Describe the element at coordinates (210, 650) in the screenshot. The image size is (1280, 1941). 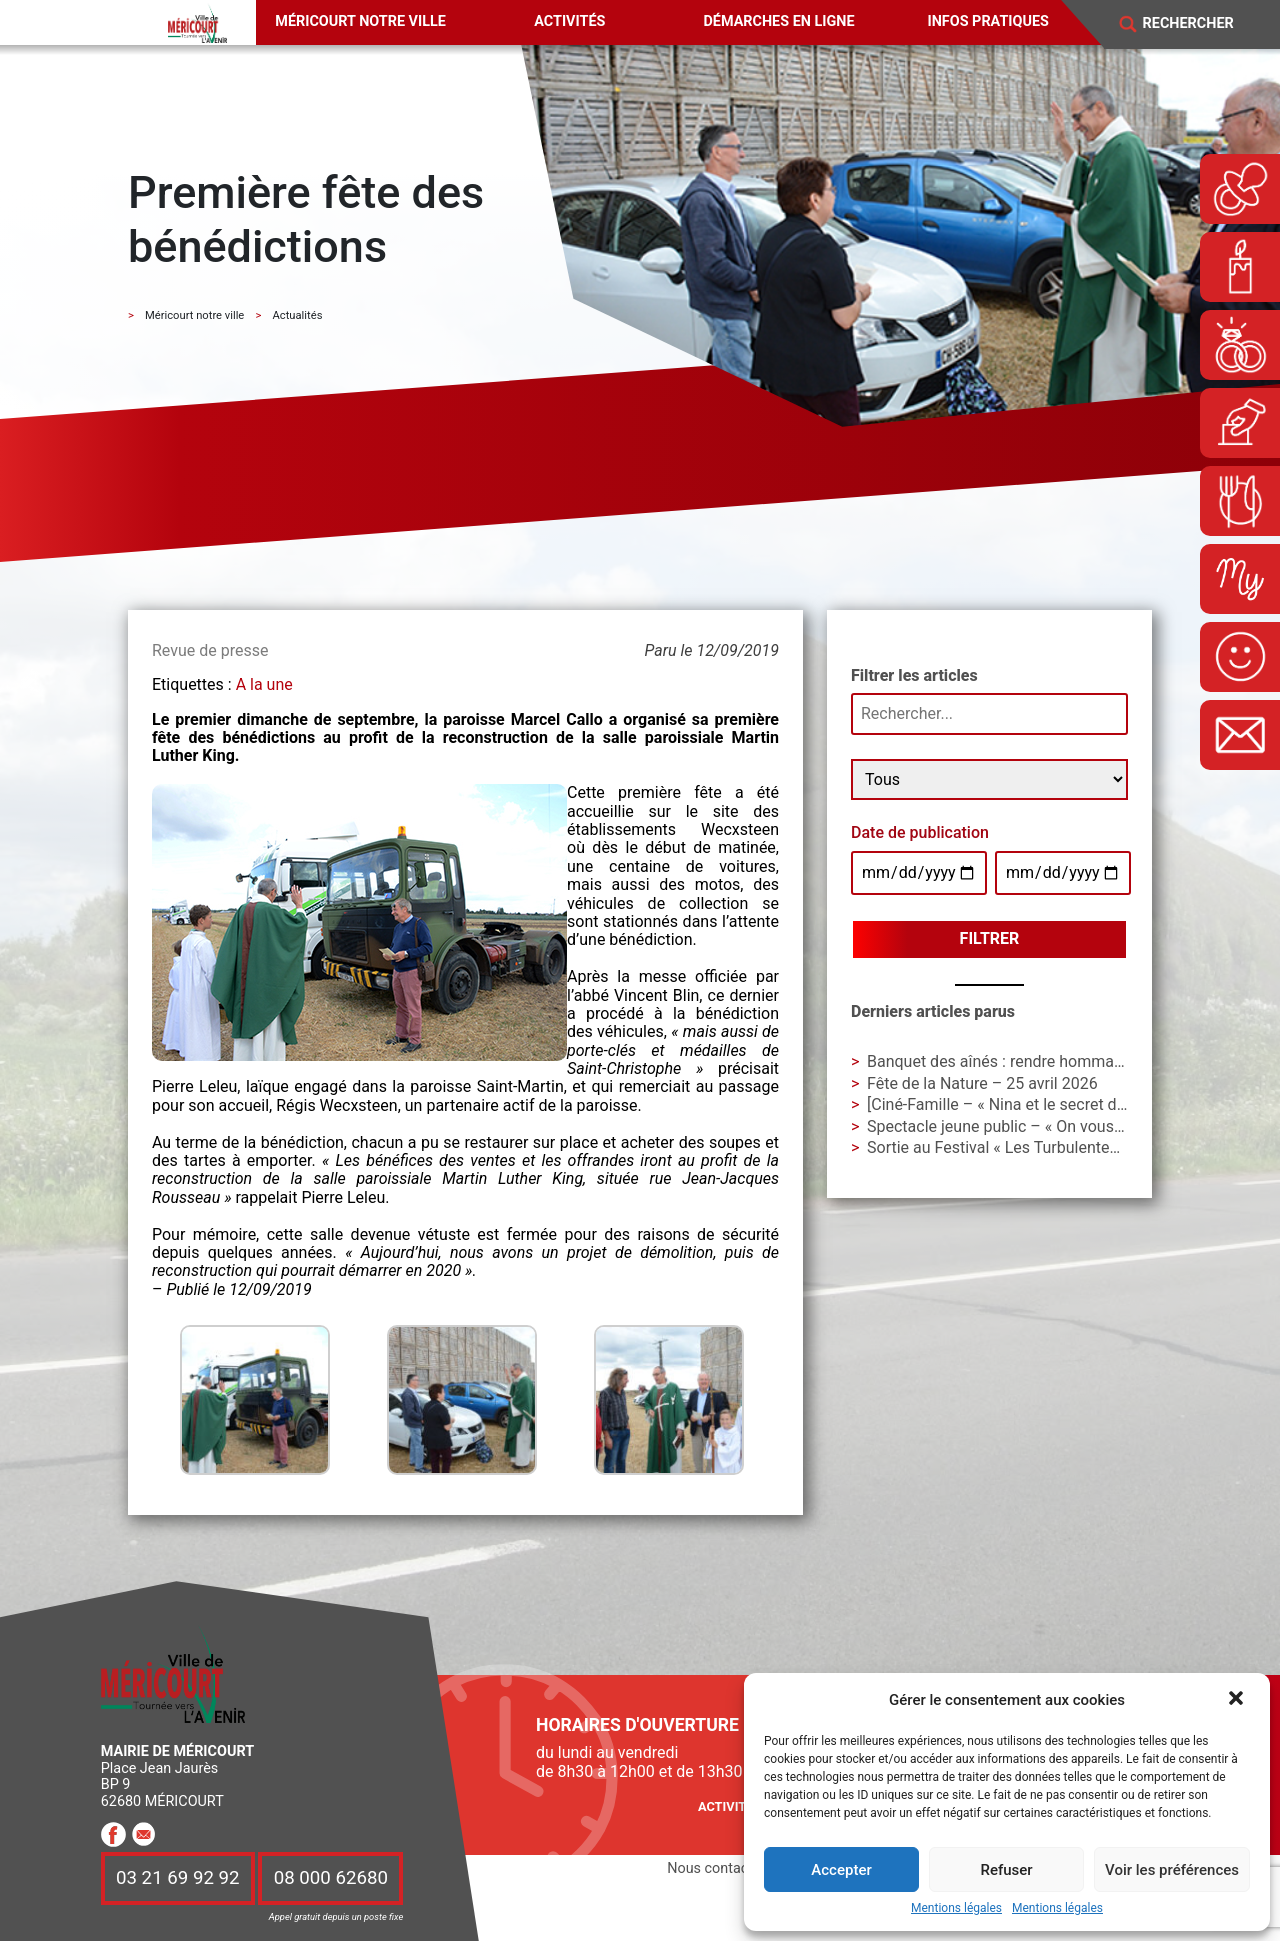
I see `Revue de presse` at that location.